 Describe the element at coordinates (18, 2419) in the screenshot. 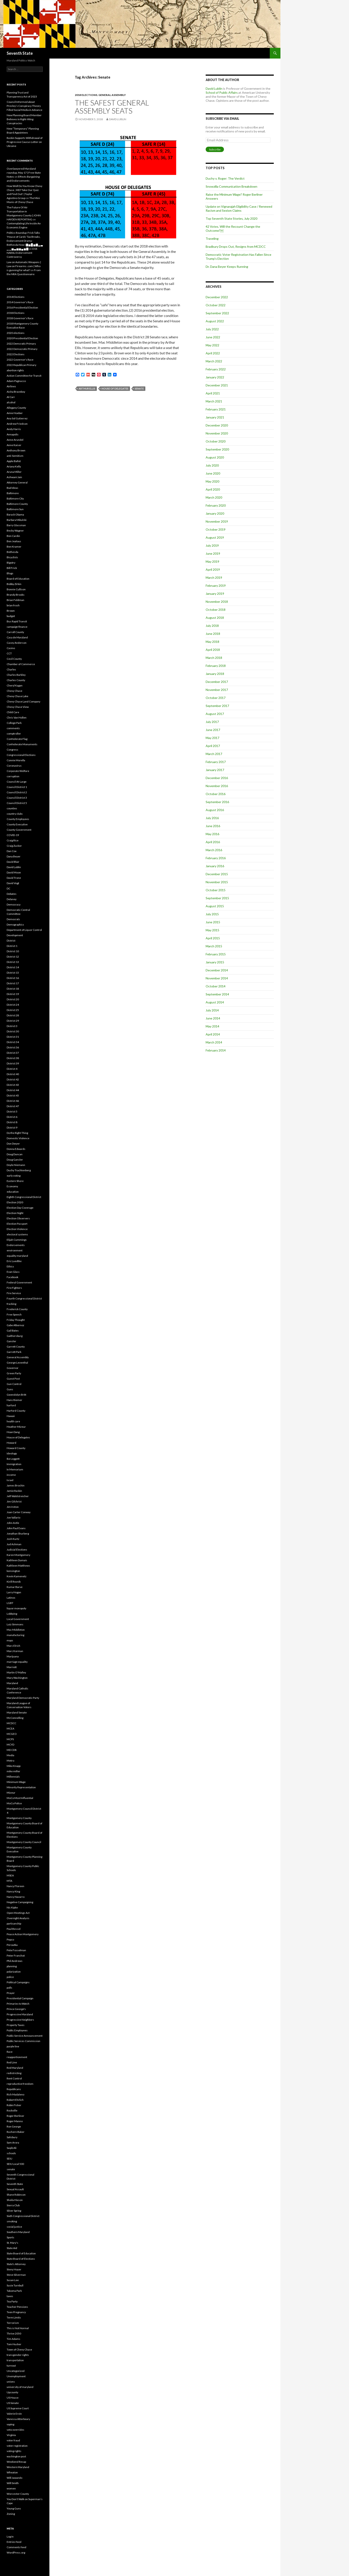

I see `Vanessa Atterbeary` at that location.